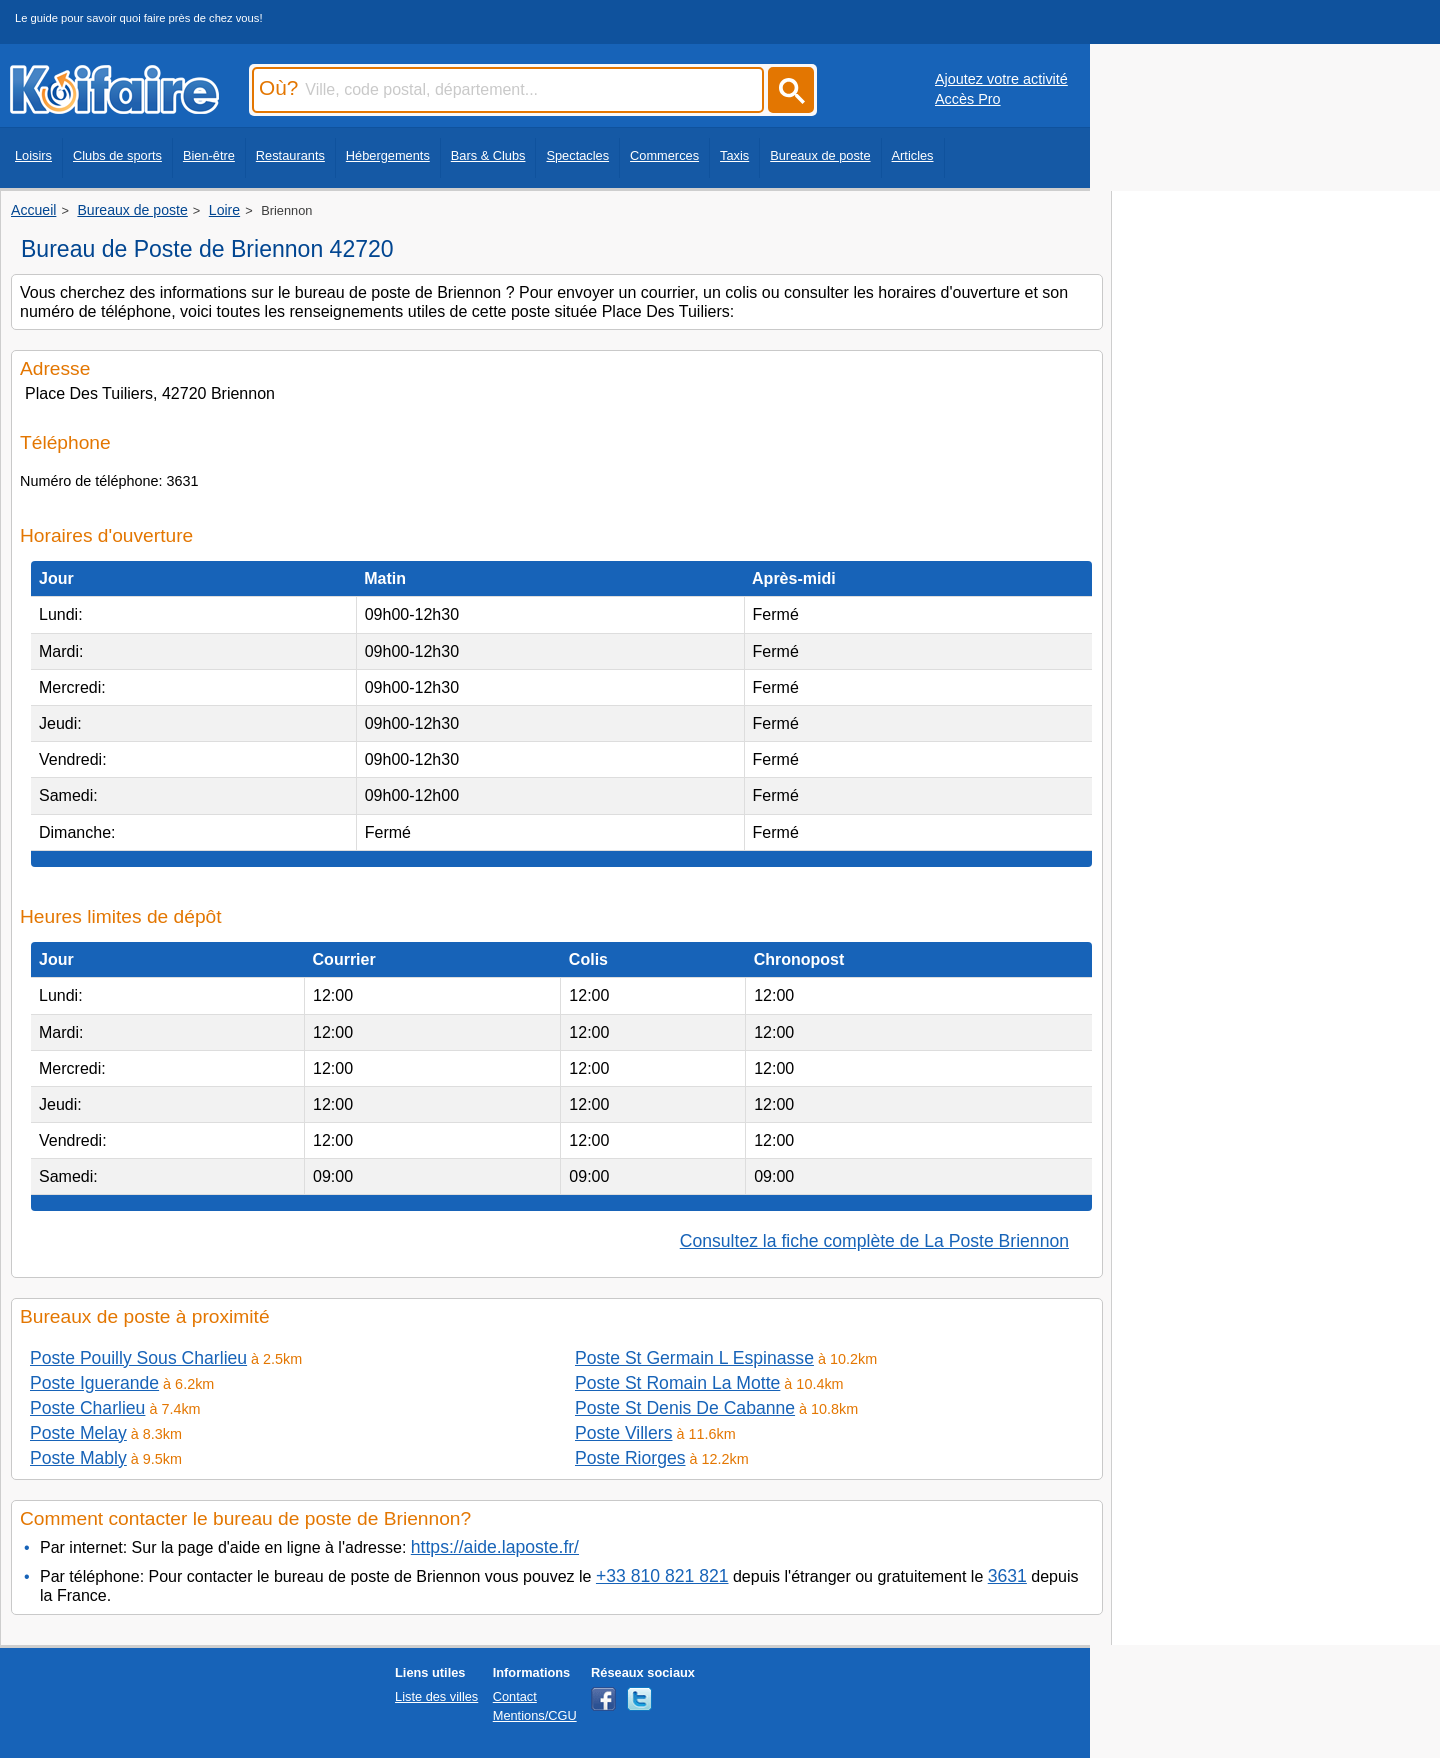  I want to click on Poste St Denis De Cabanne, so click(685, 1408).